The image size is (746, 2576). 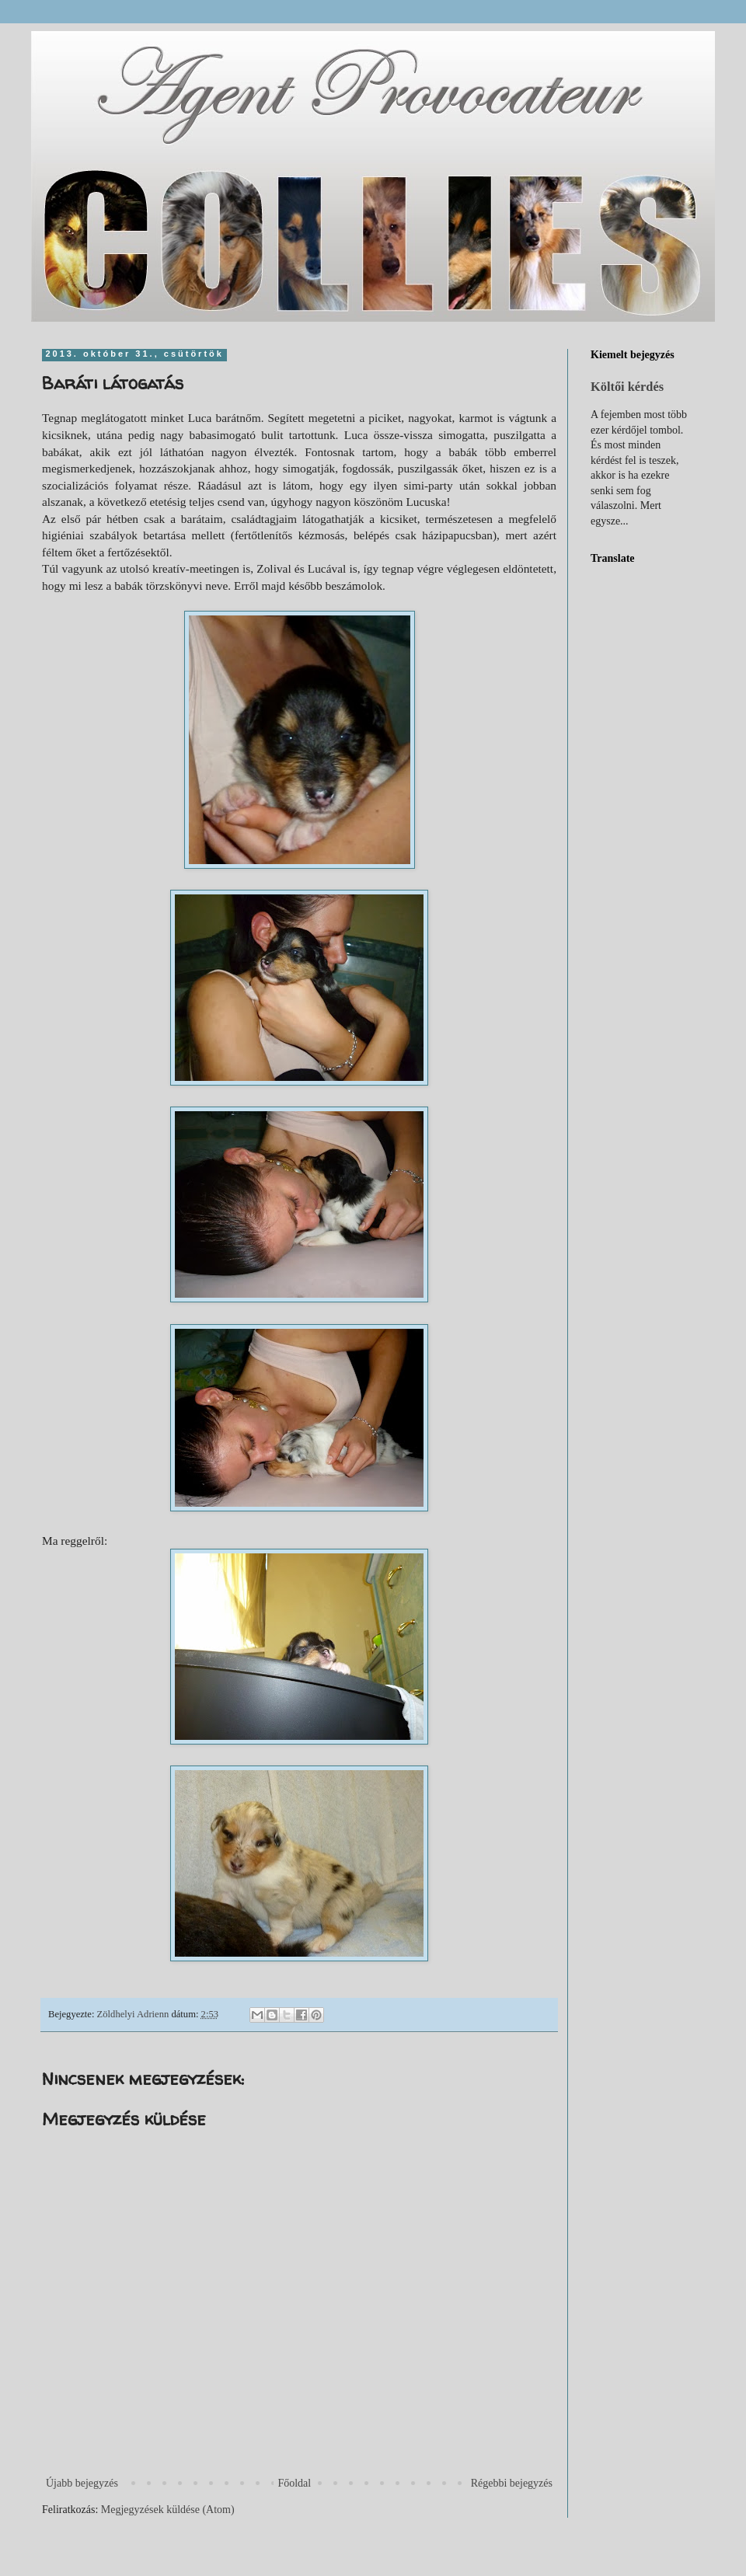 What do you see at coordinates (82, 2483) in the screenshot?
I see `Újabb bejegyzés` at bounding box center [82, 2483].